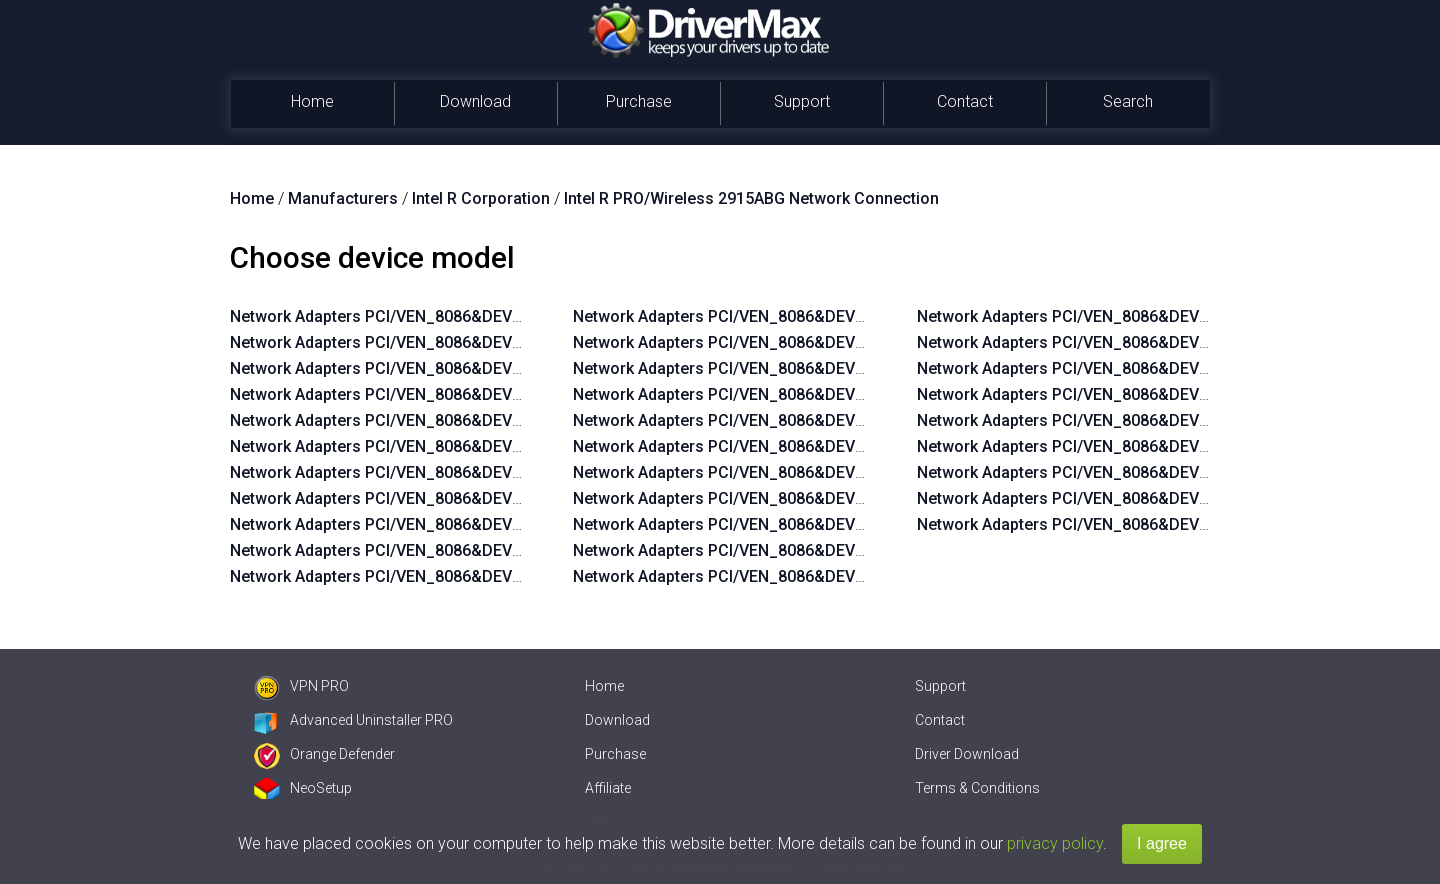  What do you see at coordinates (1055, 843) in the screenshot?
I see `privacy policy` at bounding box center [1055, 843].